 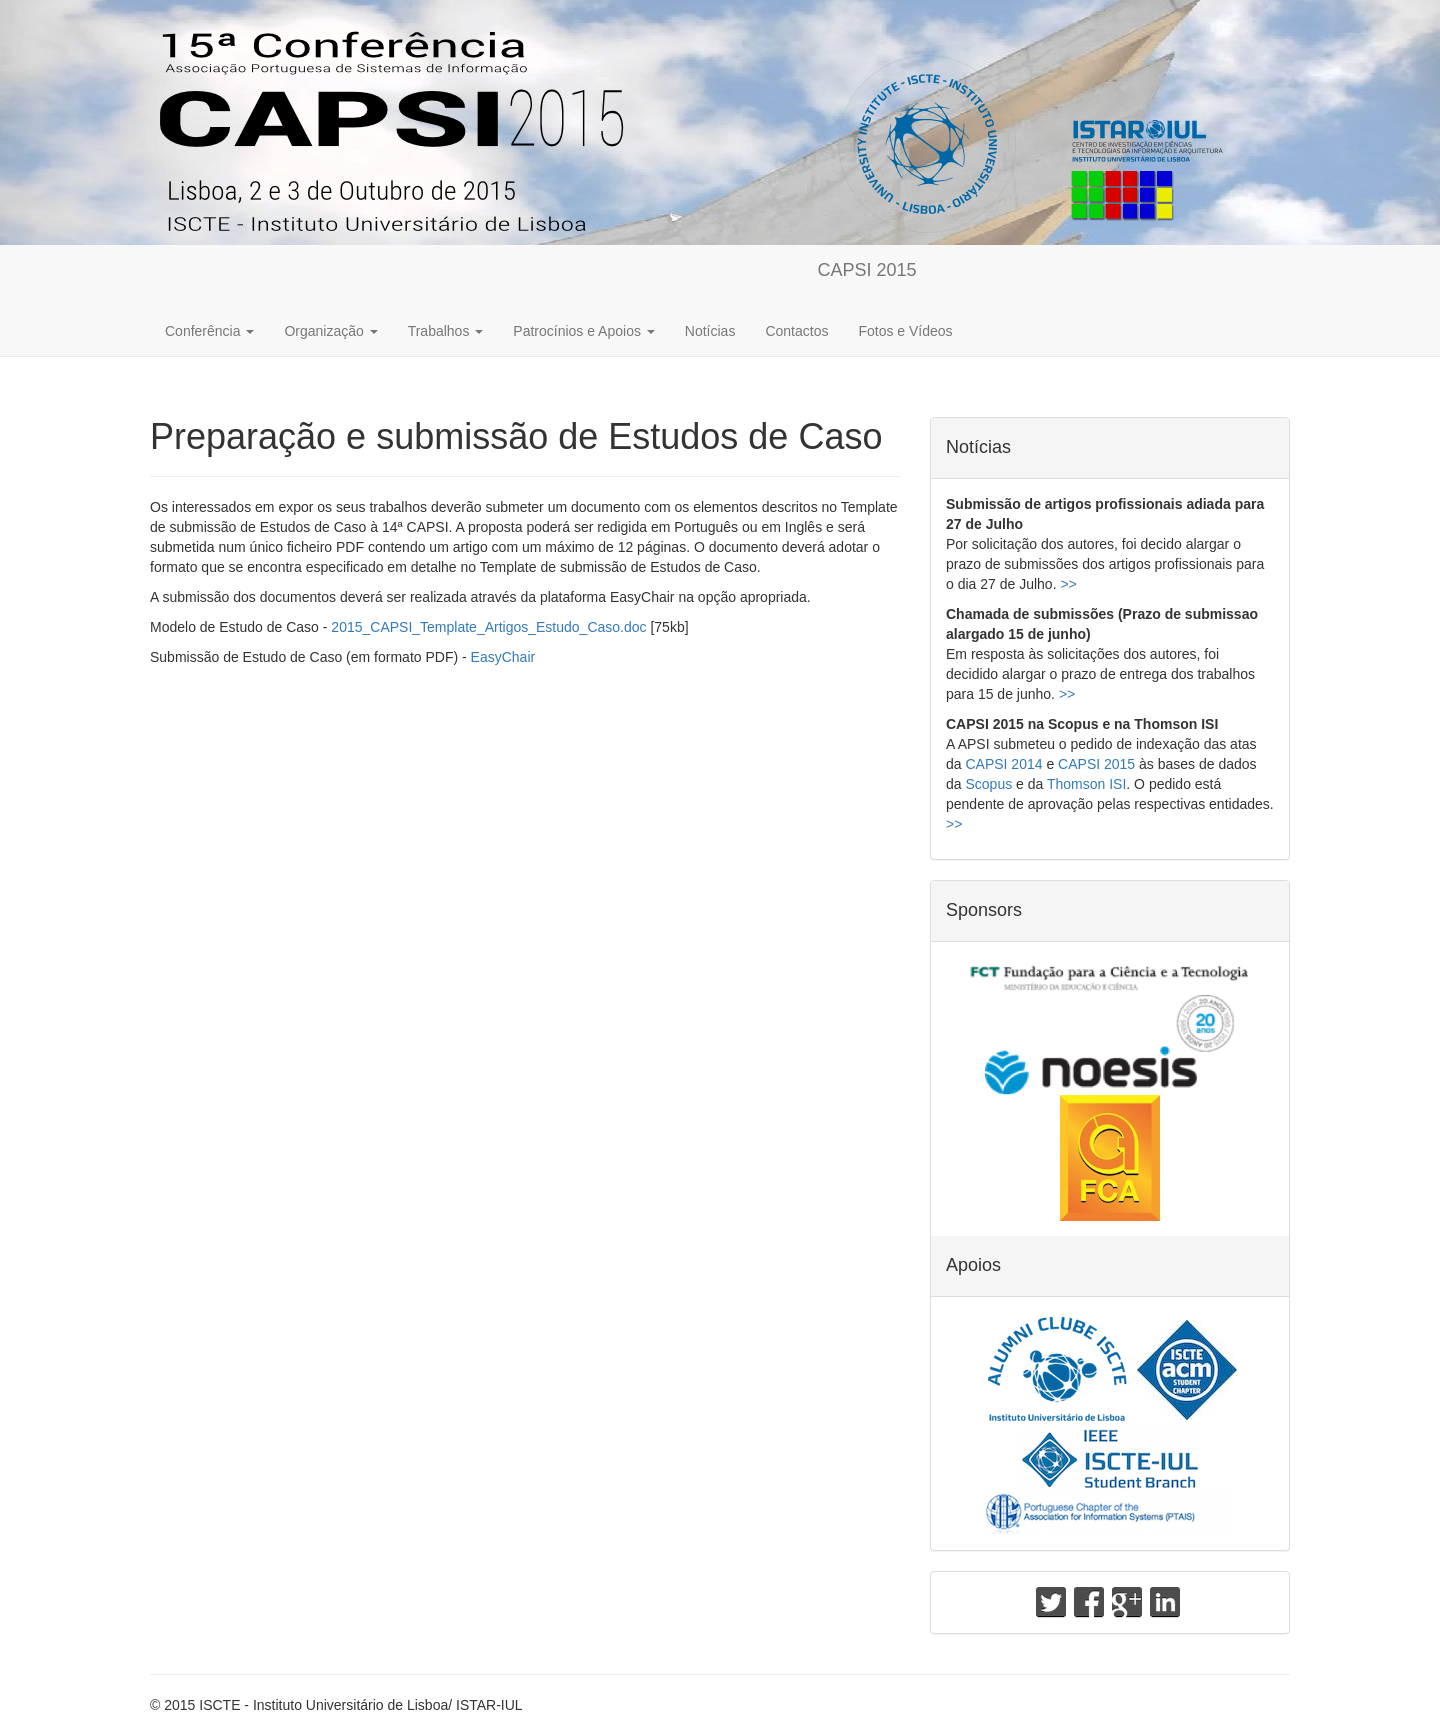 I want to click on Patrocínios e Apoios [button], so click(x=584, y=331).